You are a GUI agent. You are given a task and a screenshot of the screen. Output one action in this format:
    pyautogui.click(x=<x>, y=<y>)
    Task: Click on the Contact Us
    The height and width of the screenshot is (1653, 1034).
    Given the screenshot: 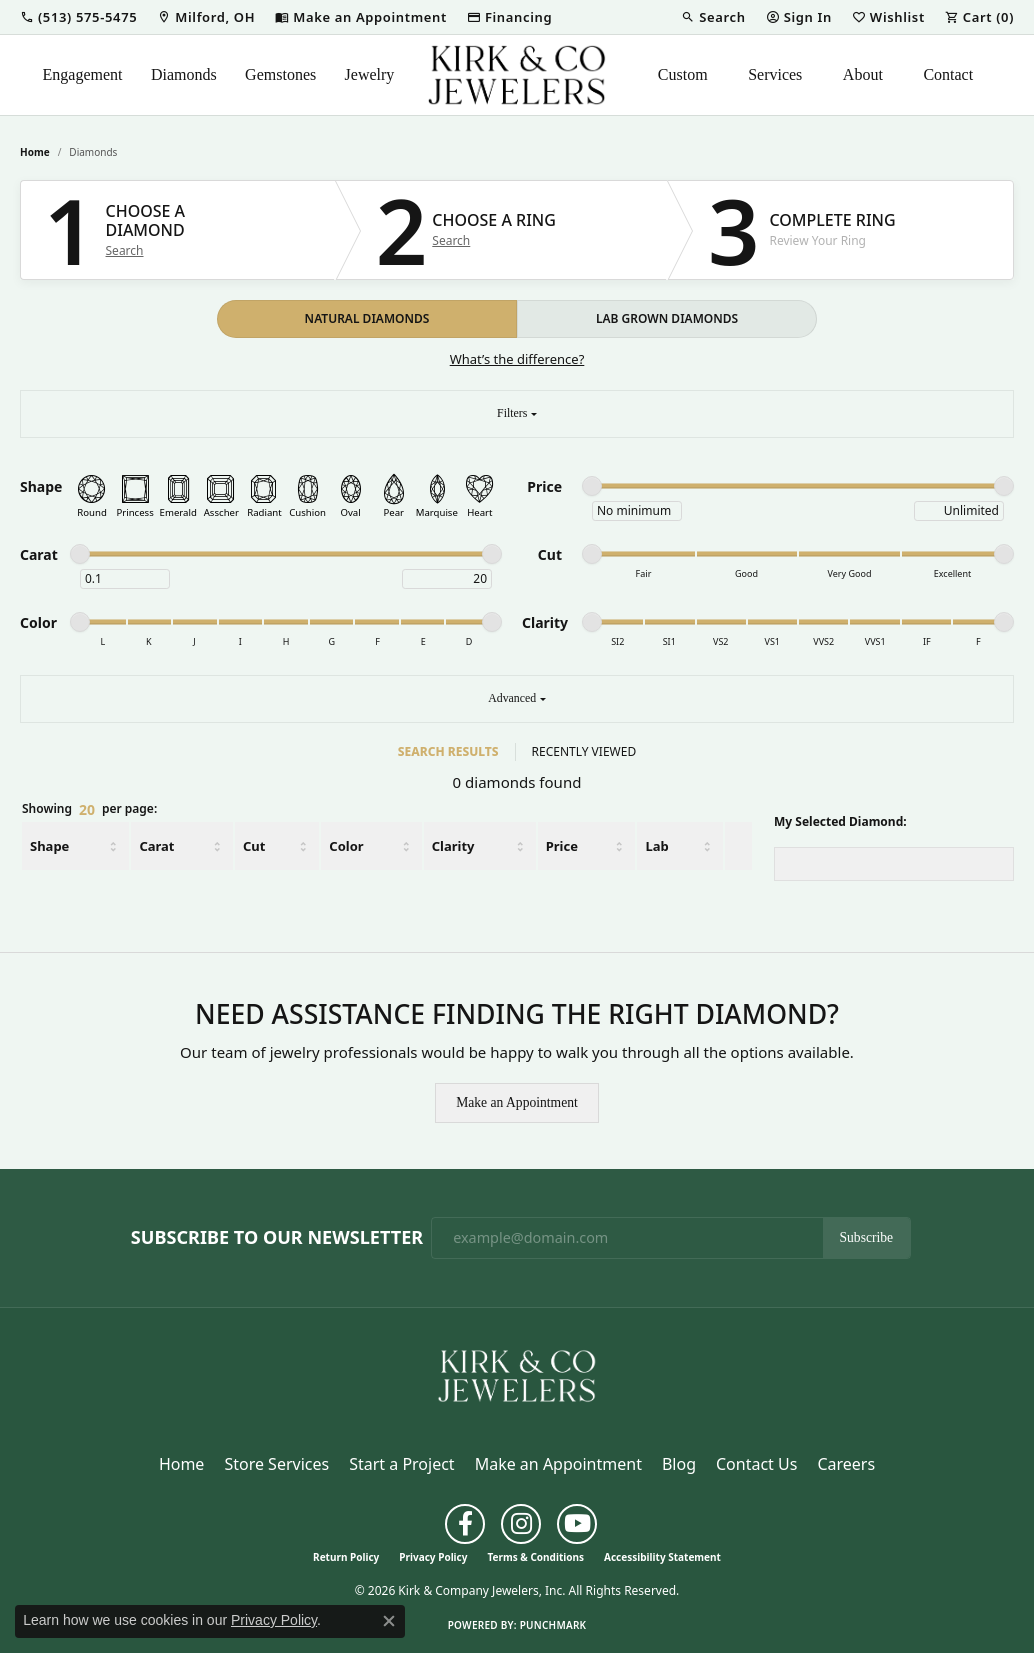 What is the action you would take?
    pyautogui.click(x=756, y=1464)
    